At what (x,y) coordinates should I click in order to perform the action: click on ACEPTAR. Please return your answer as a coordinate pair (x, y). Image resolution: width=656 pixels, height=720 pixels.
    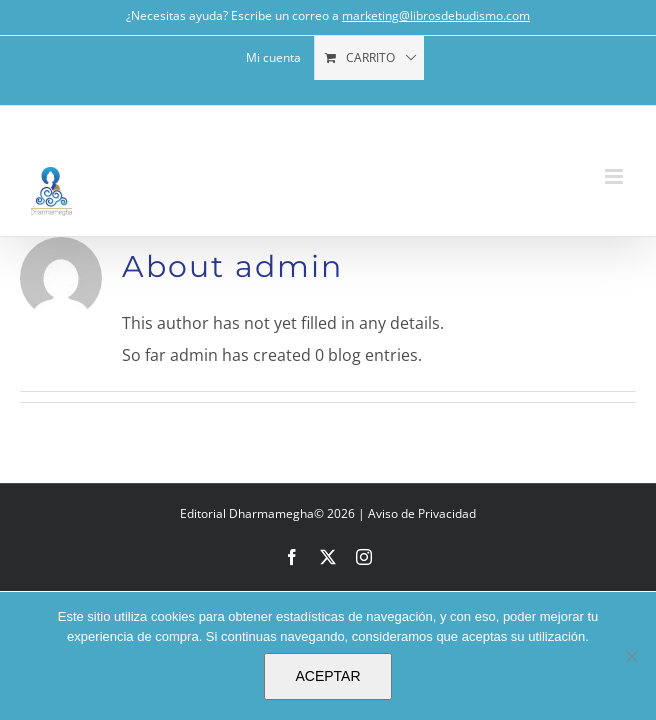
    Looking at the image, I should click on (327, 676).